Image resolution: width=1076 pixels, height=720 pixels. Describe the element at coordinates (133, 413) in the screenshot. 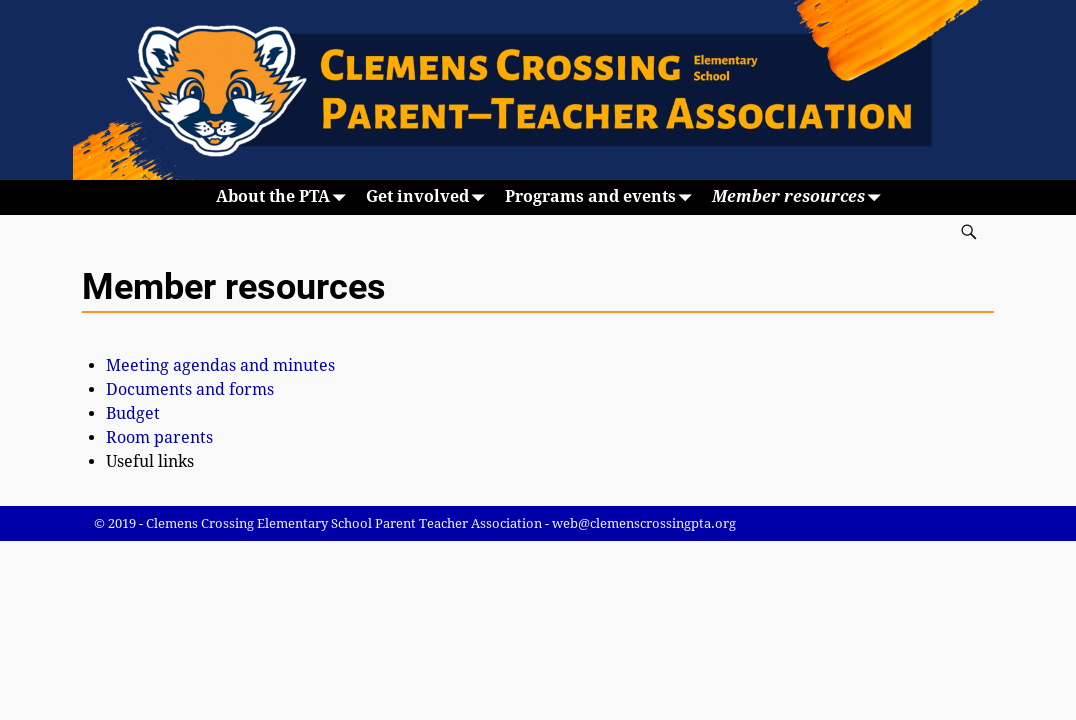

I see `Budget` at that location.